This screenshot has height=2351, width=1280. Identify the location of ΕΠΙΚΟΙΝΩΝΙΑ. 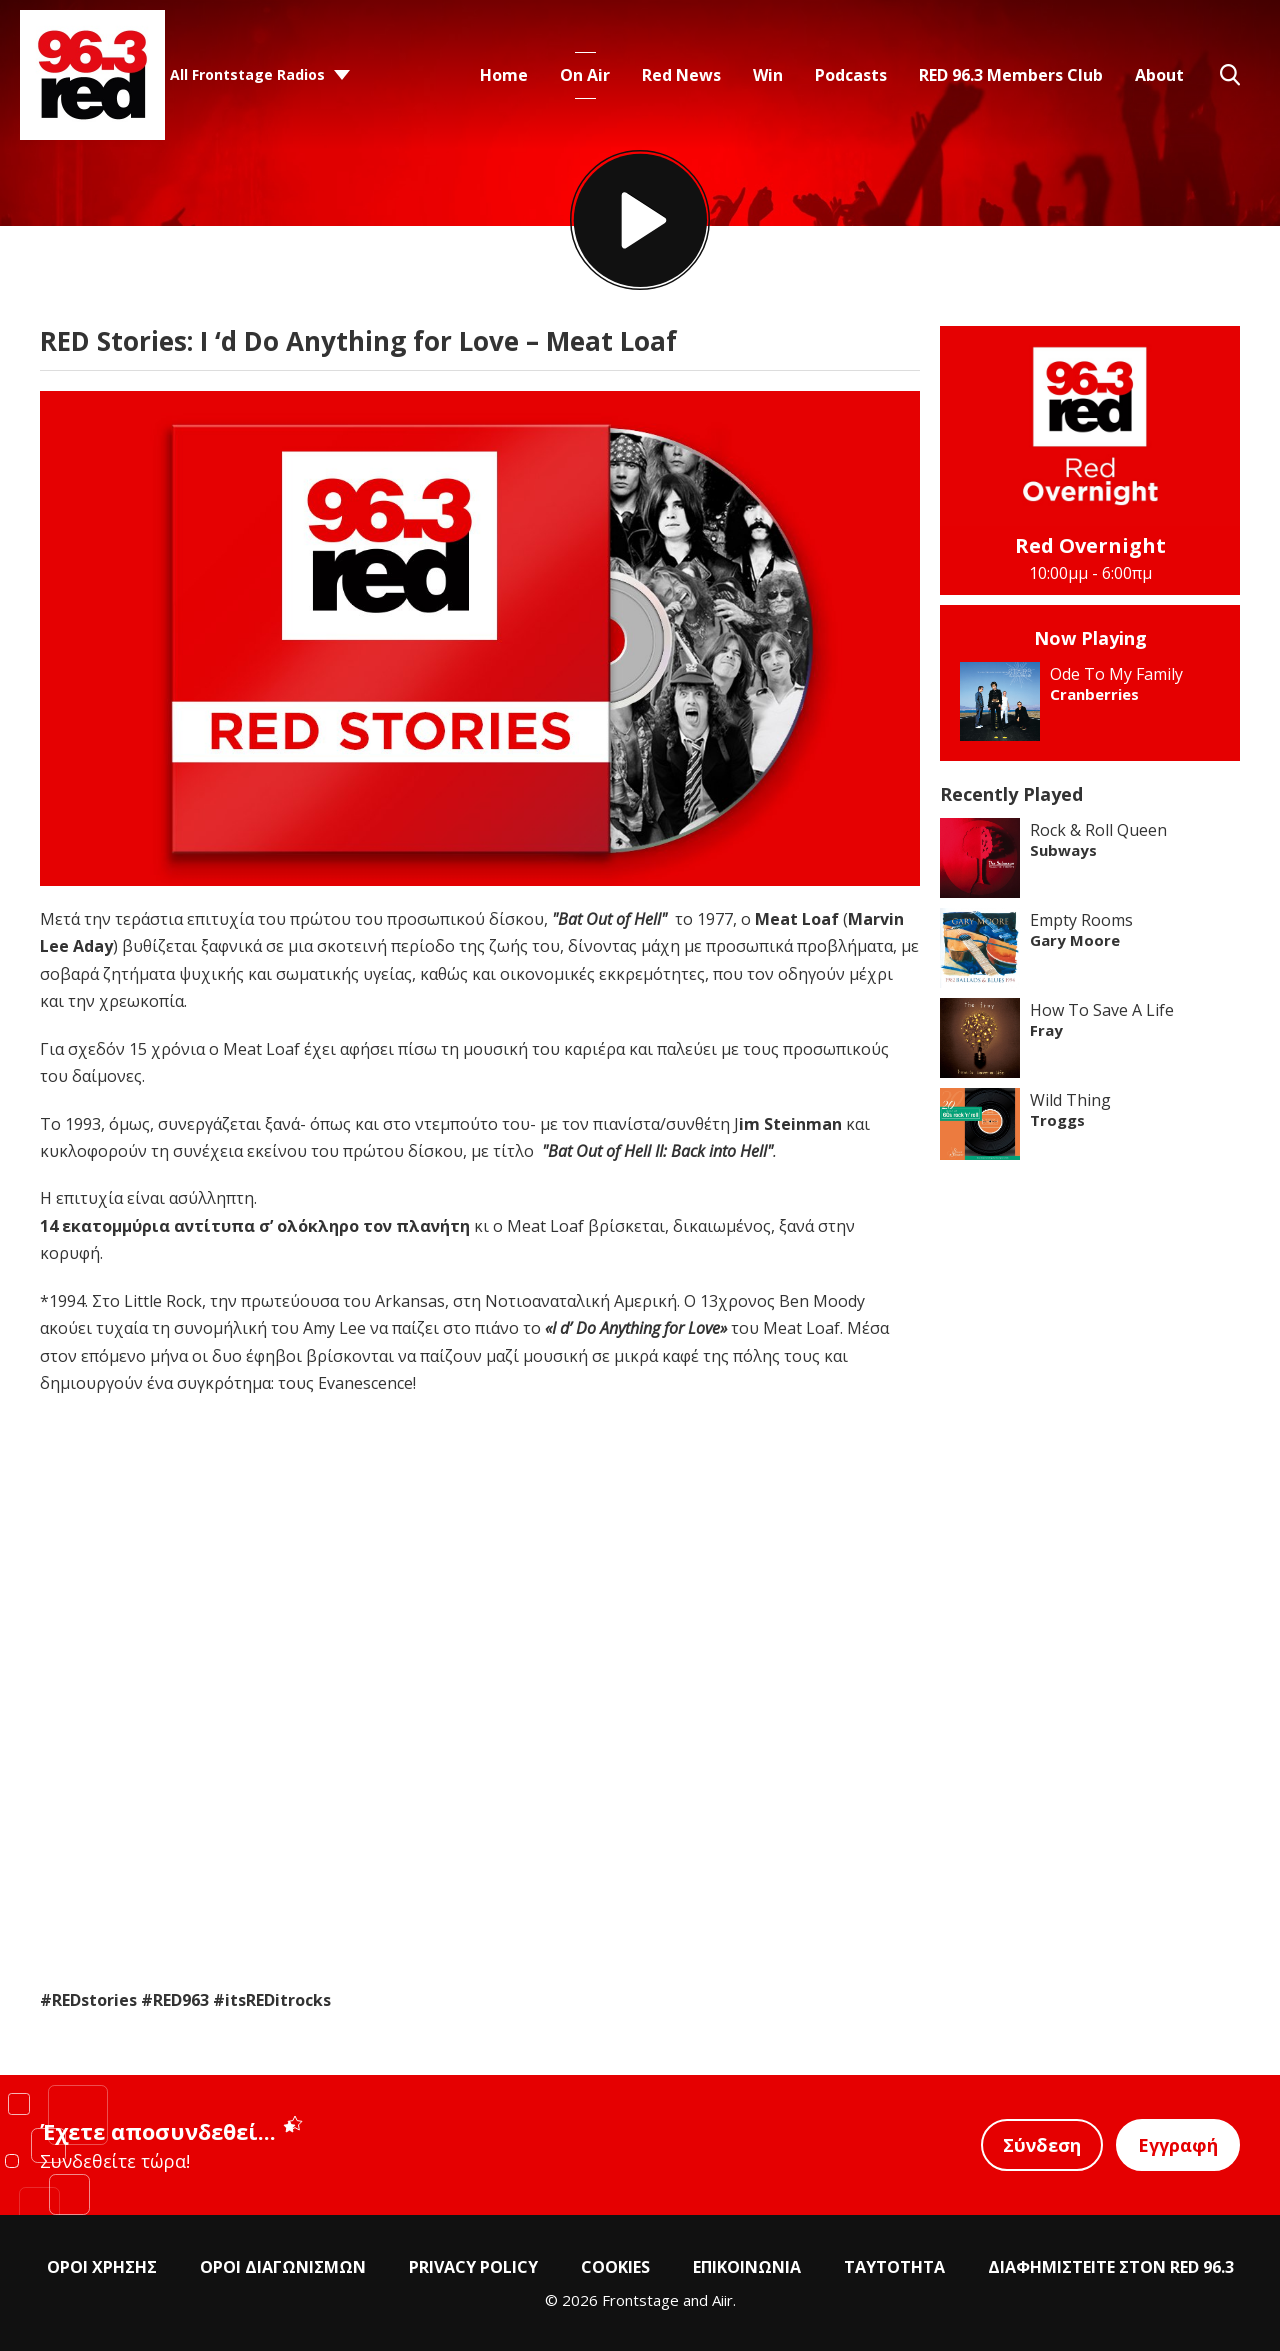
(747, 2267).